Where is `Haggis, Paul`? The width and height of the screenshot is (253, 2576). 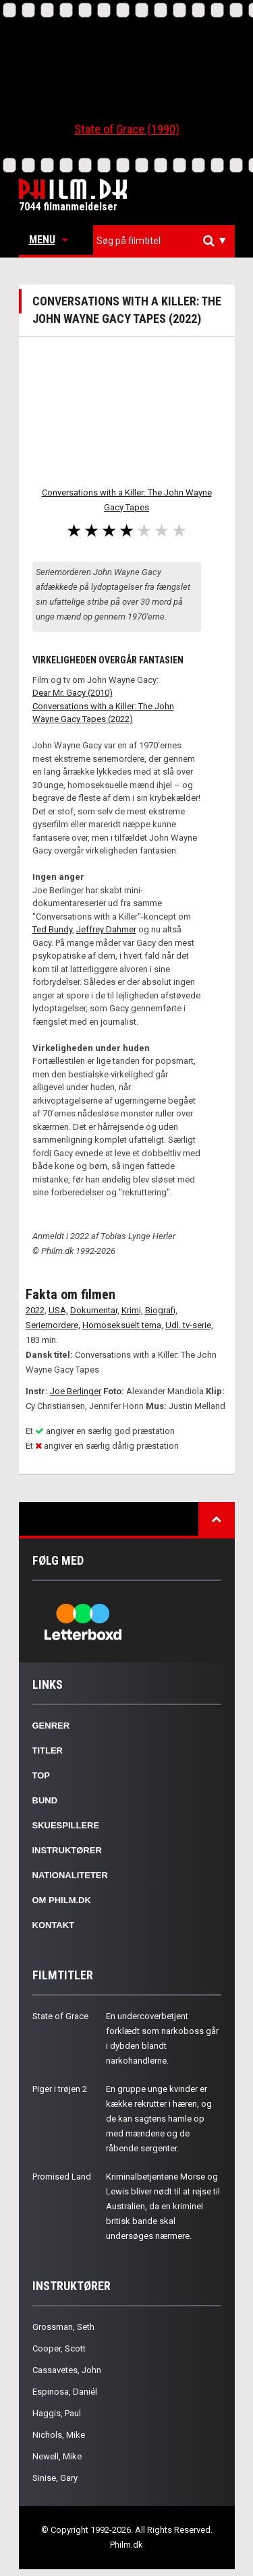
Haggis, Paul is located at coordinates (56, 2413).